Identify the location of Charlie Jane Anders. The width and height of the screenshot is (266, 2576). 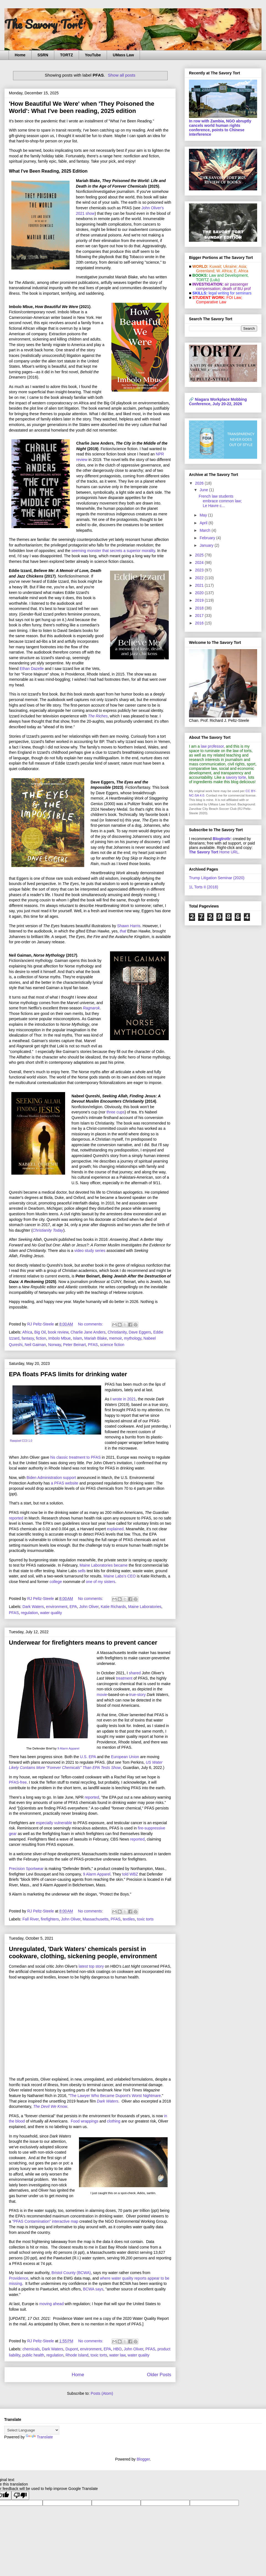
(88, 1332).